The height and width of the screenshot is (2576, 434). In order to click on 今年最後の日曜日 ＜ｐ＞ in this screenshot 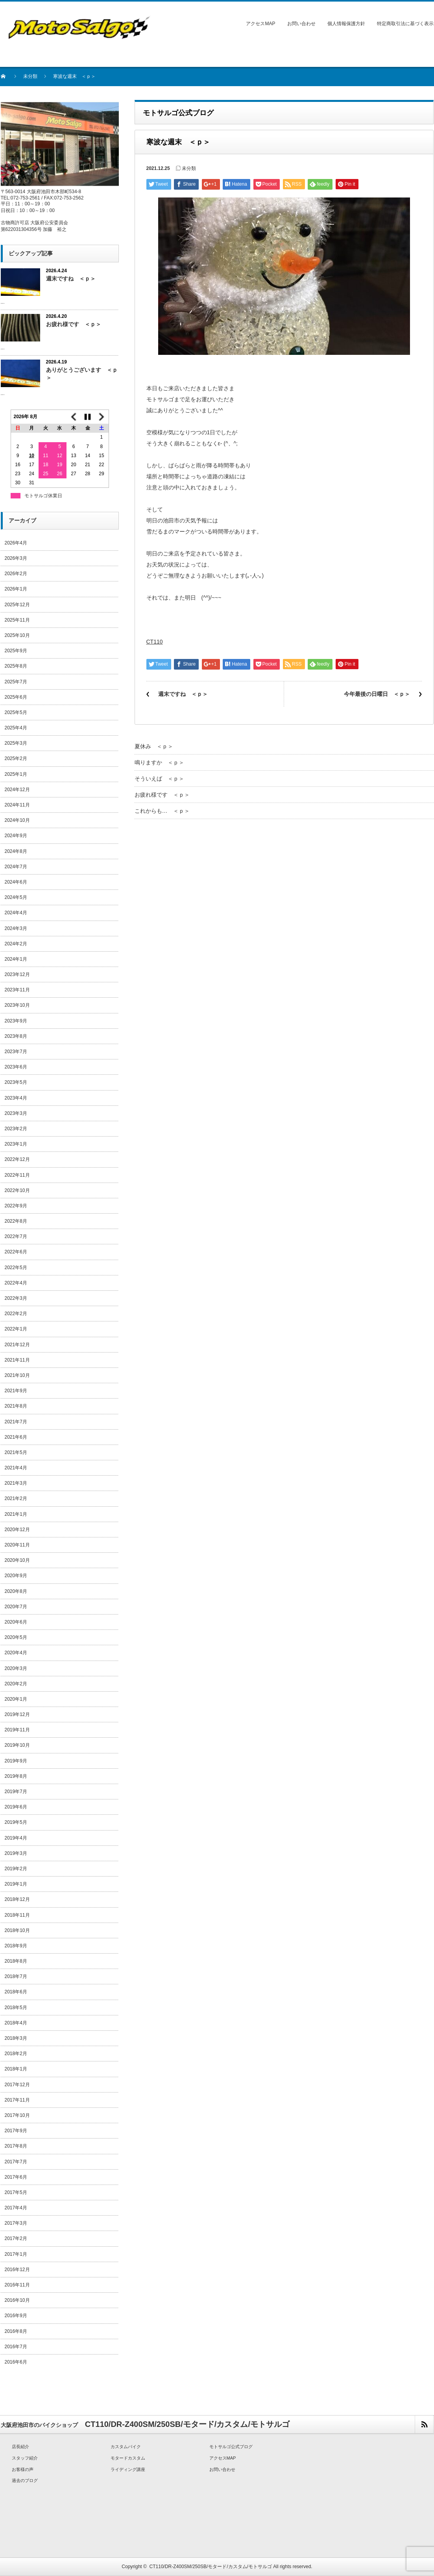, I will do `click(377, 694)`.